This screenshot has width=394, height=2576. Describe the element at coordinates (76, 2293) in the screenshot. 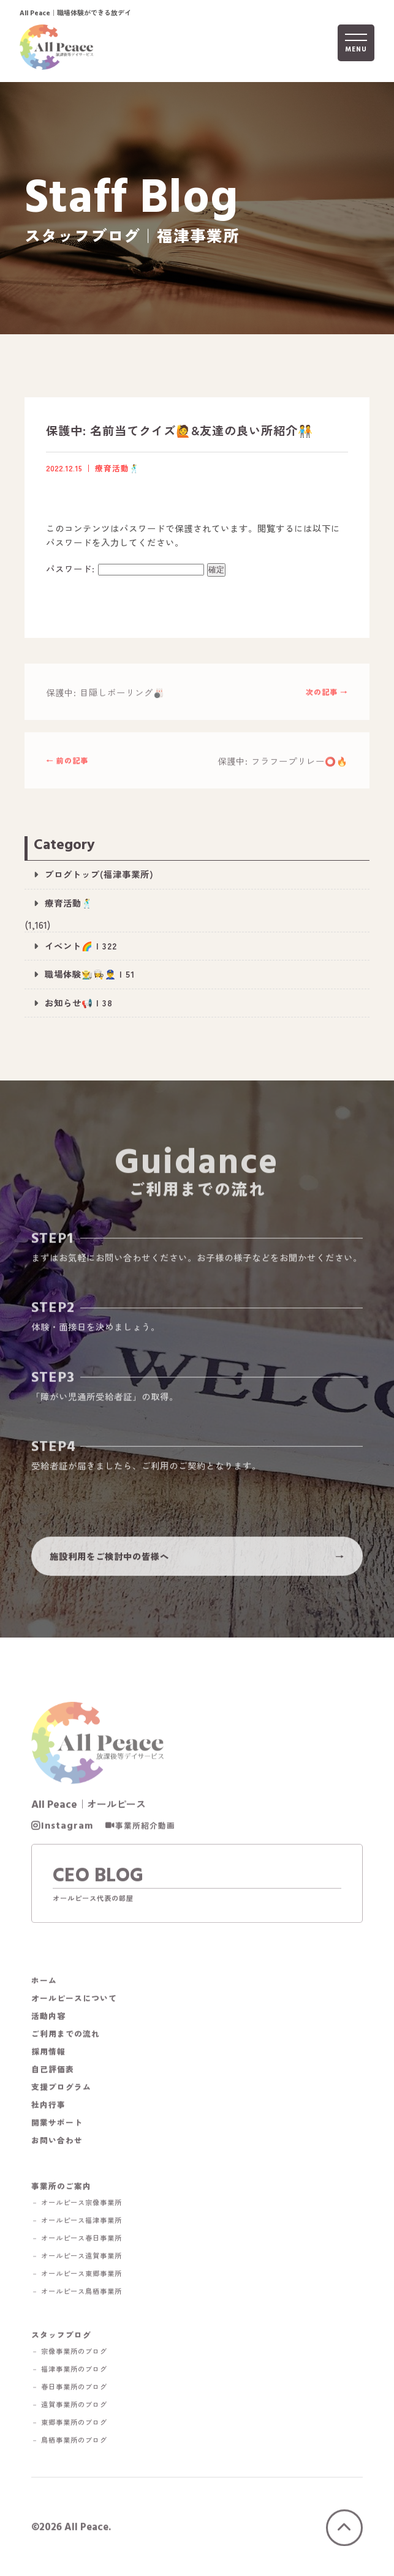

I see `－ オールピース鳥栖事業所` at that location.